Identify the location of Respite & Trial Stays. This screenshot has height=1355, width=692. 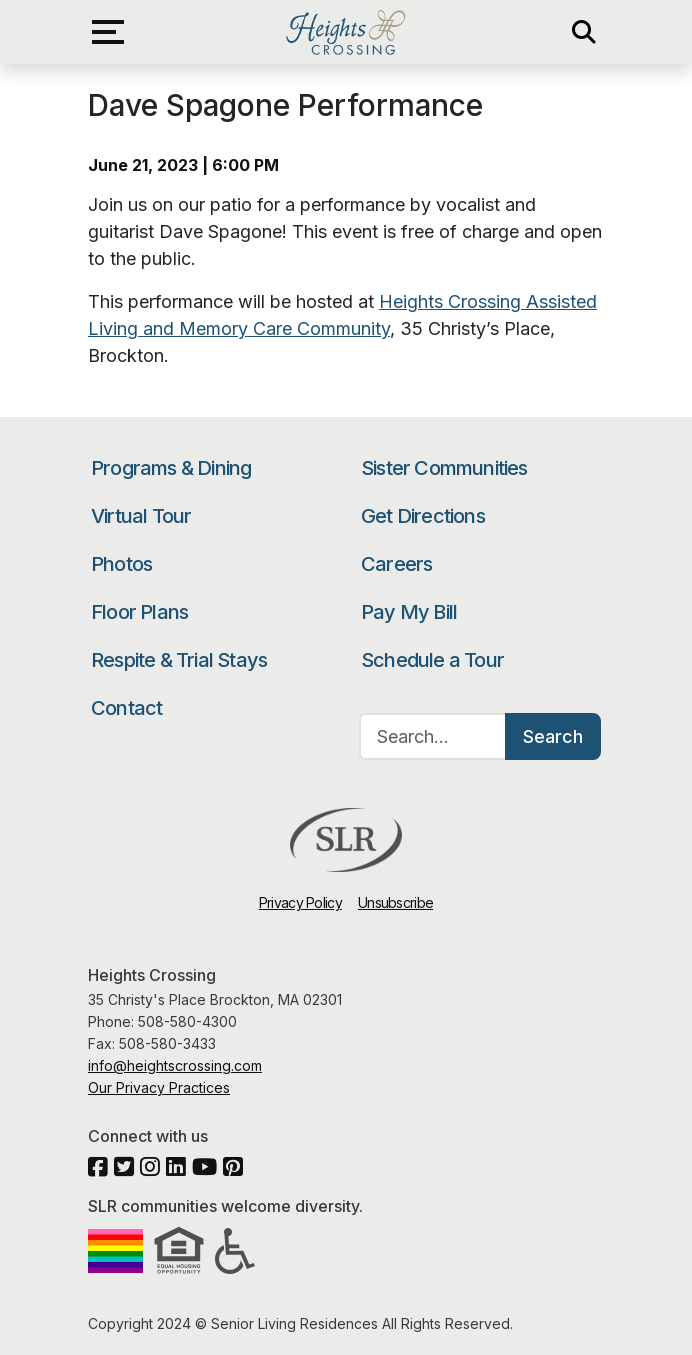
(179, 660).